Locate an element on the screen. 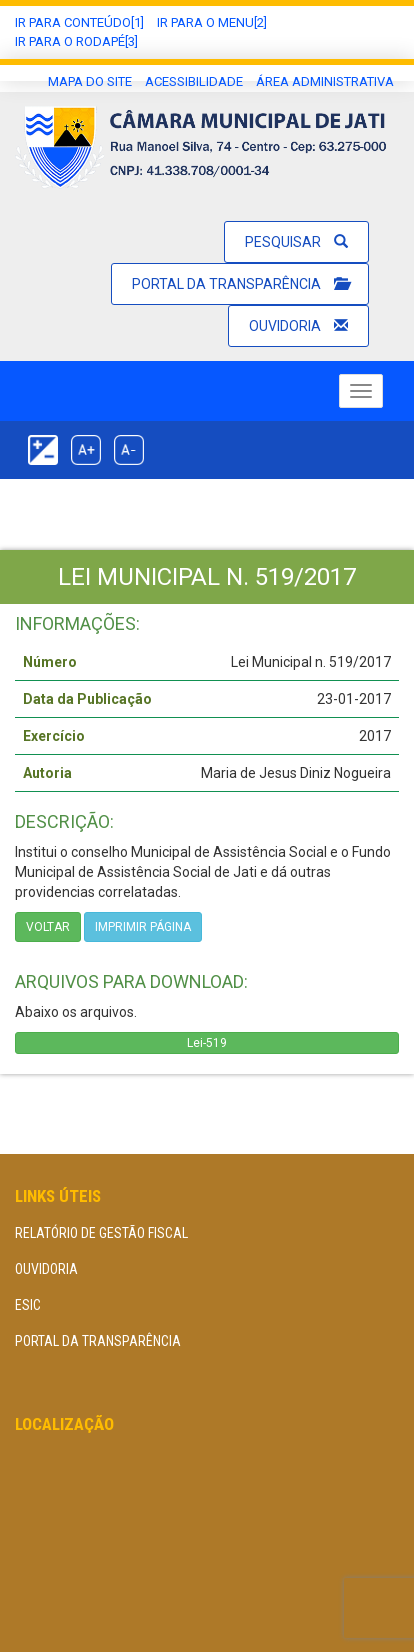 Image resolution: width=414 pixels, height=1652 pixels. Ir Para conteúdo[1] is located at coordinates (79, 22).